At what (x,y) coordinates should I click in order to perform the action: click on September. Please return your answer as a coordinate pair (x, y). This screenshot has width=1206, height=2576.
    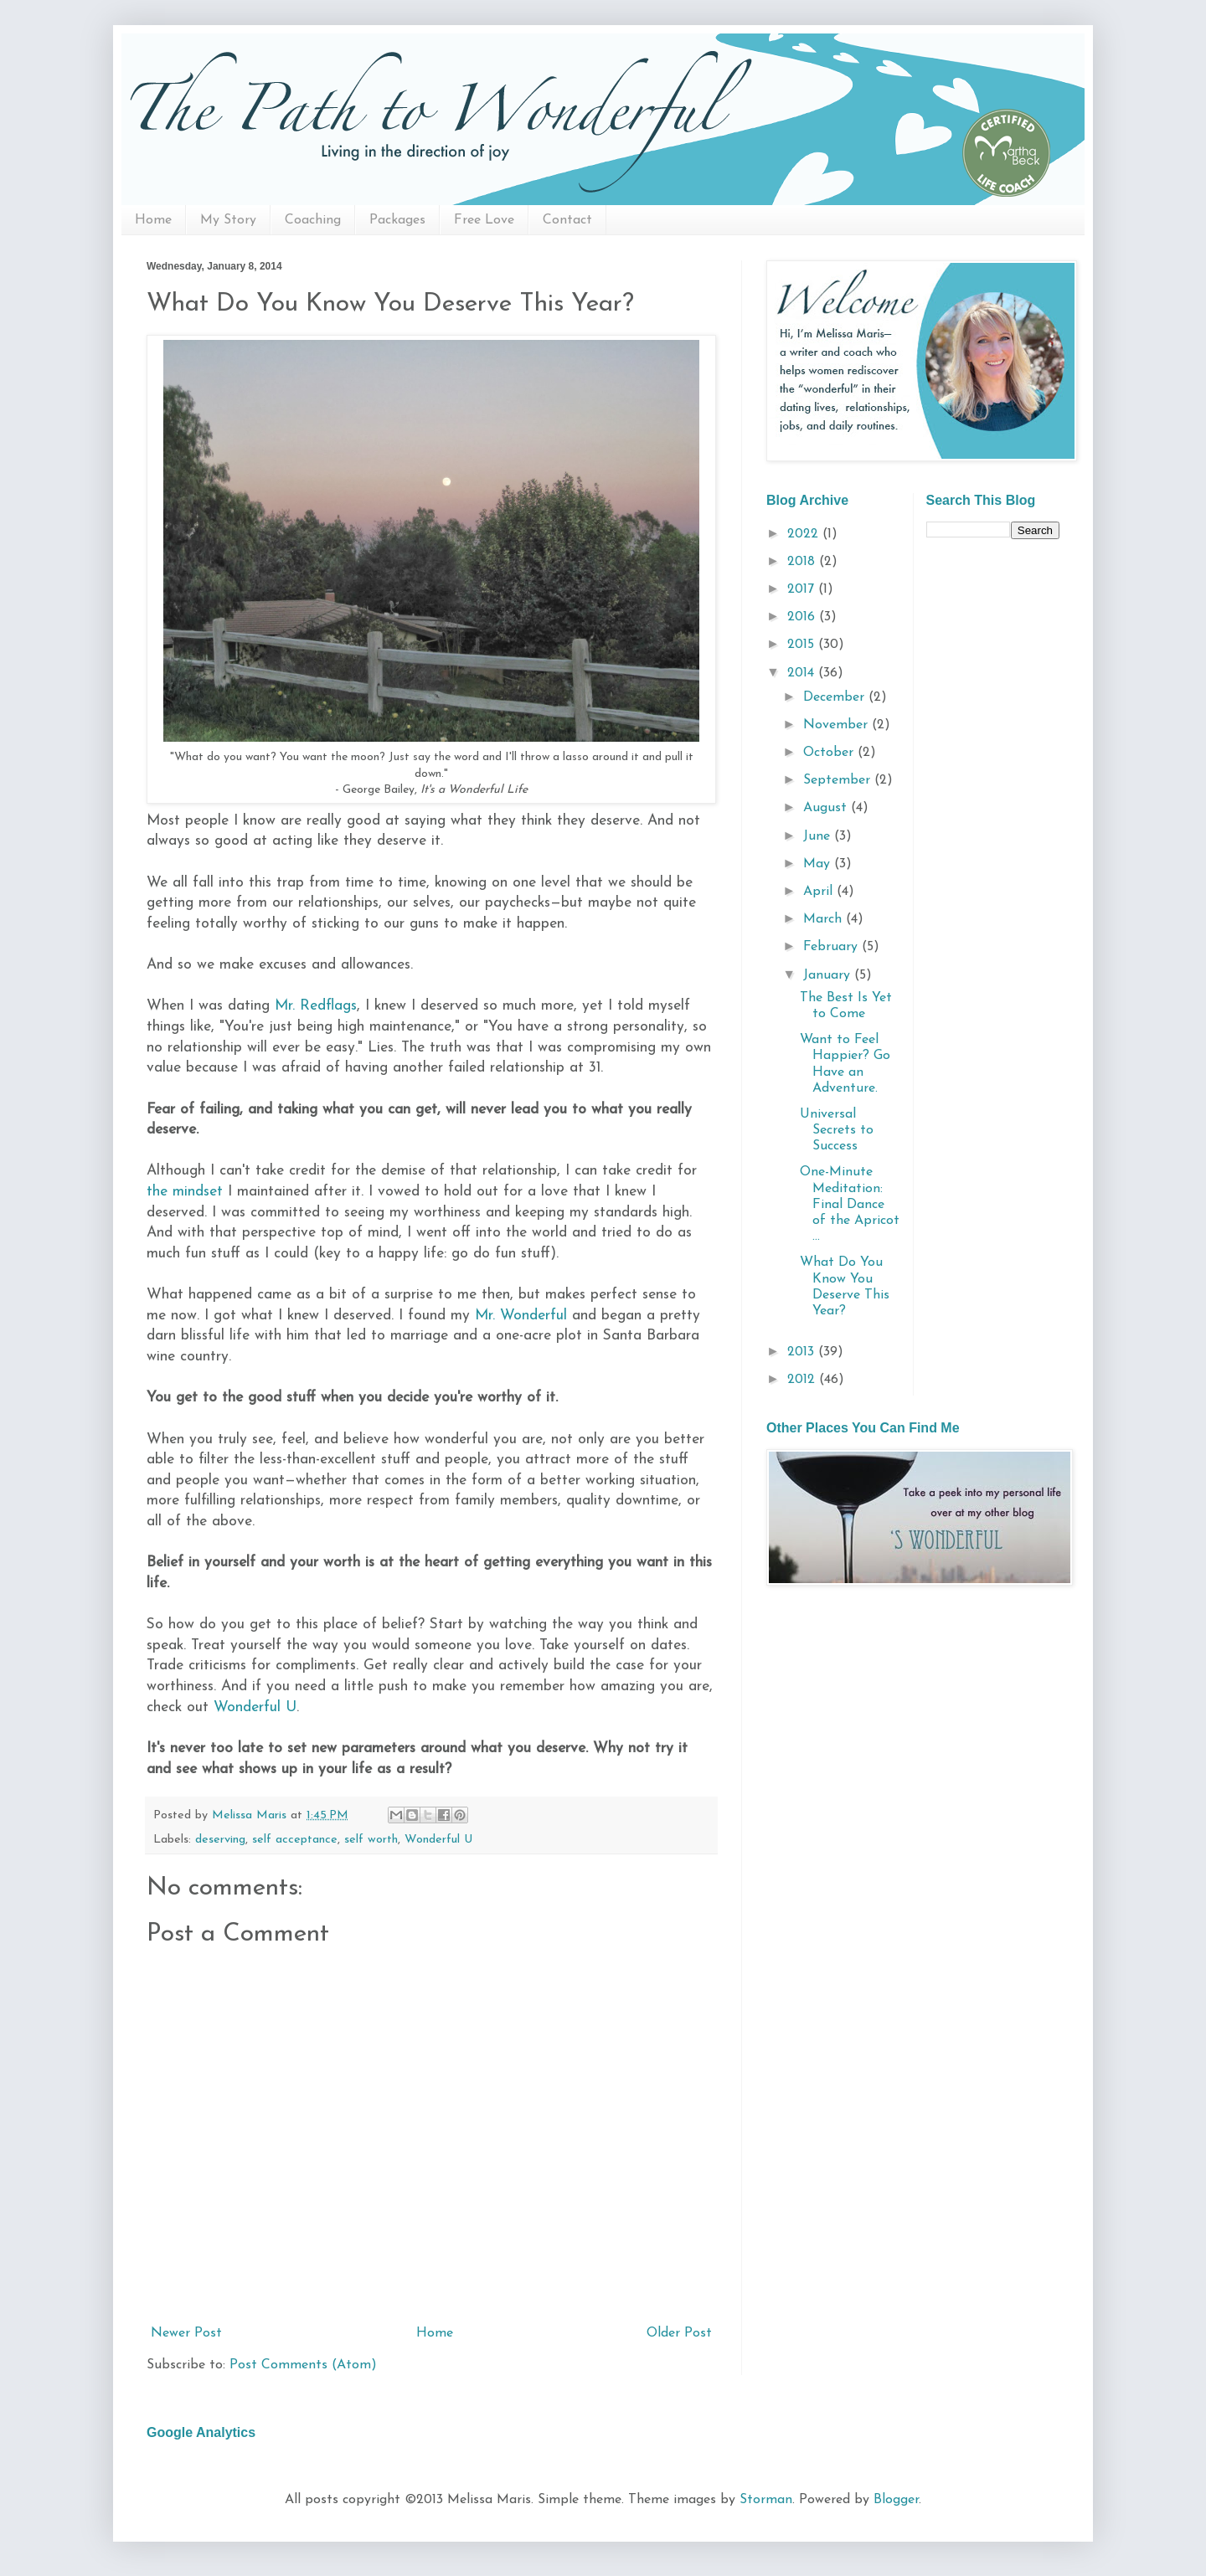
    Looking at the image, I should click on (838, 780).